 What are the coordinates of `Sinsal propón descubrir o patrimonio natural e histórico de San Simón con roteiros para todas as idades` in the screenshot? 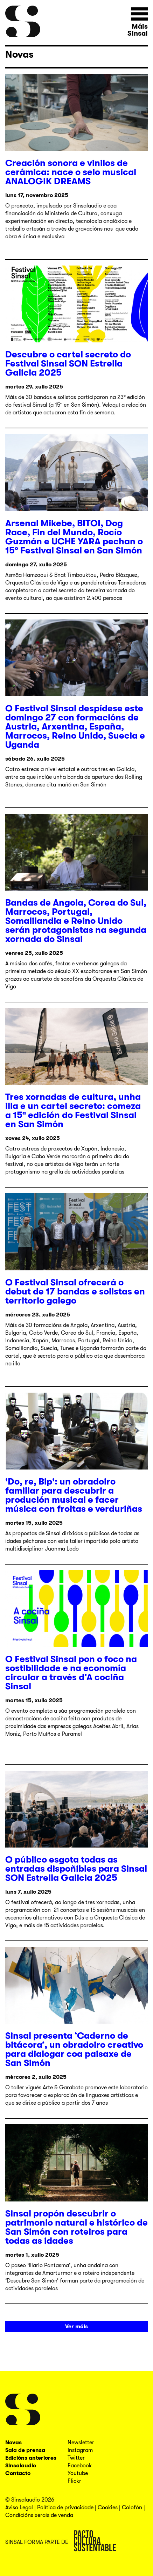 It's located at (76, 2227).